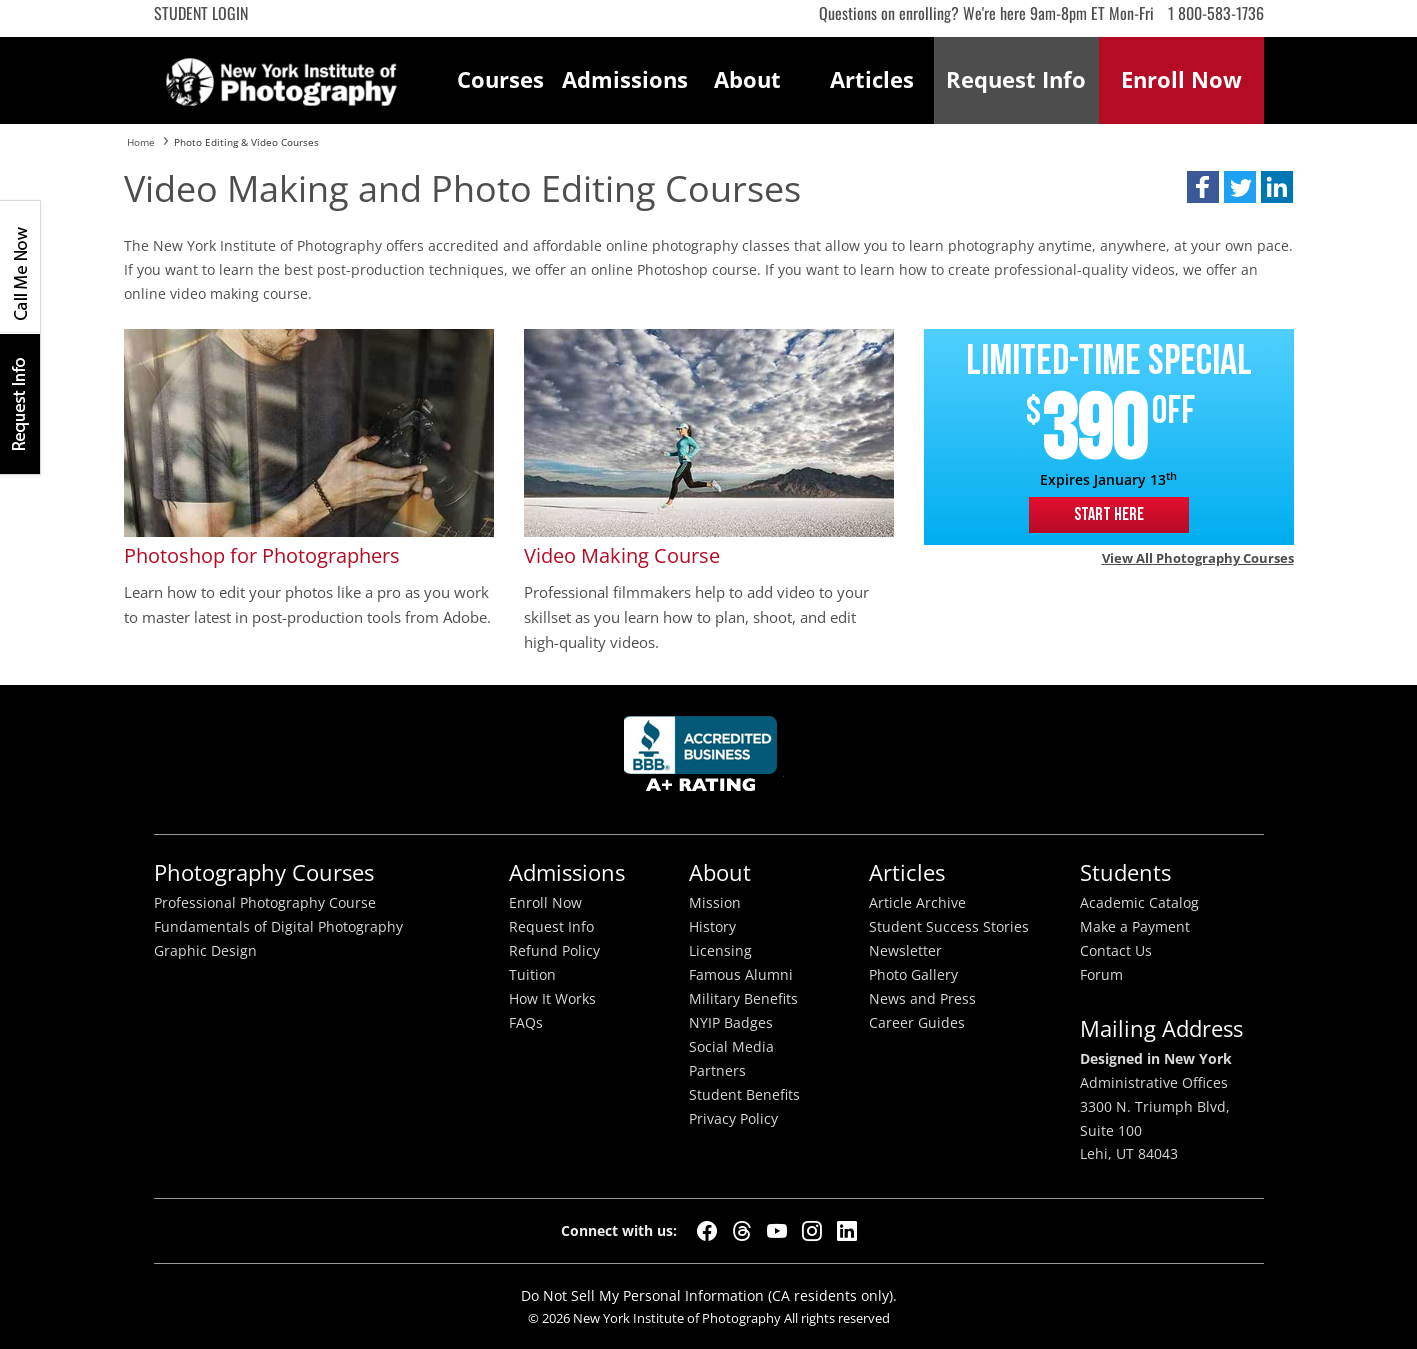 The width and height of the screenshot is (1417, 1349). Describe the element at coordinates (201, 13) in the screenshot. I see `Student Login` at that location.